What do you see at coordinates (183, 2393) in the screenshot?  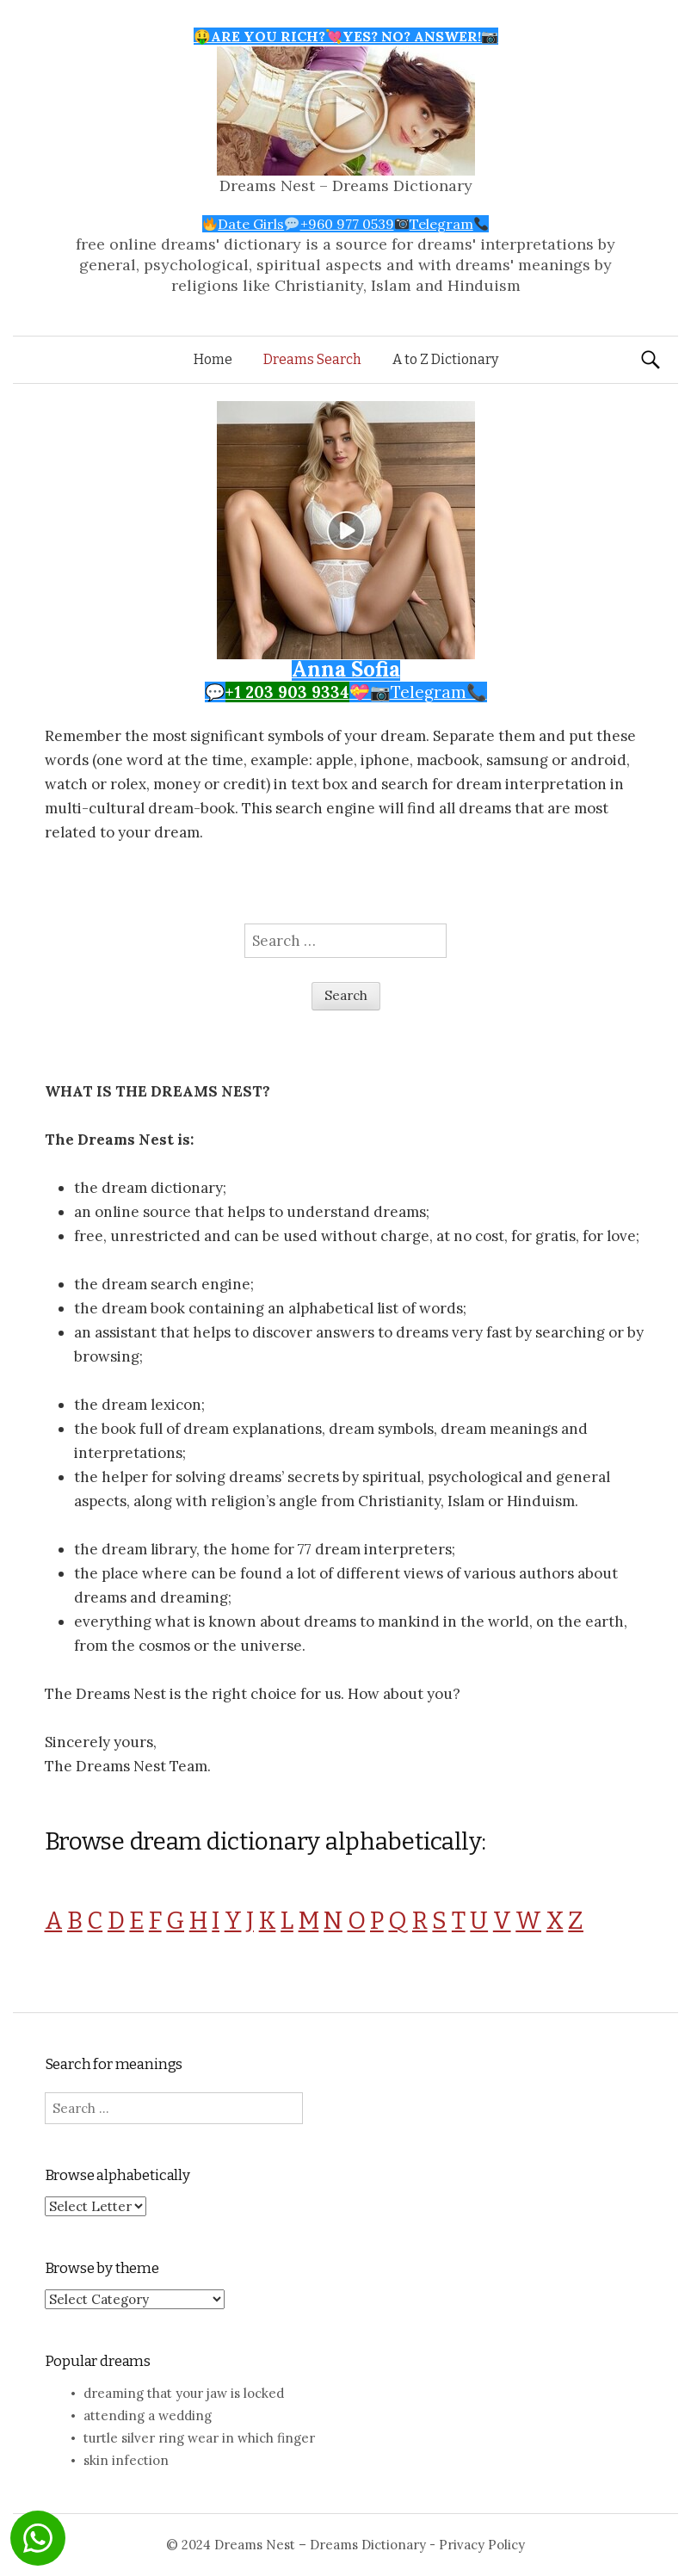 I see `dreaming that your jaw is locked` at bounding box center [183, 2393].